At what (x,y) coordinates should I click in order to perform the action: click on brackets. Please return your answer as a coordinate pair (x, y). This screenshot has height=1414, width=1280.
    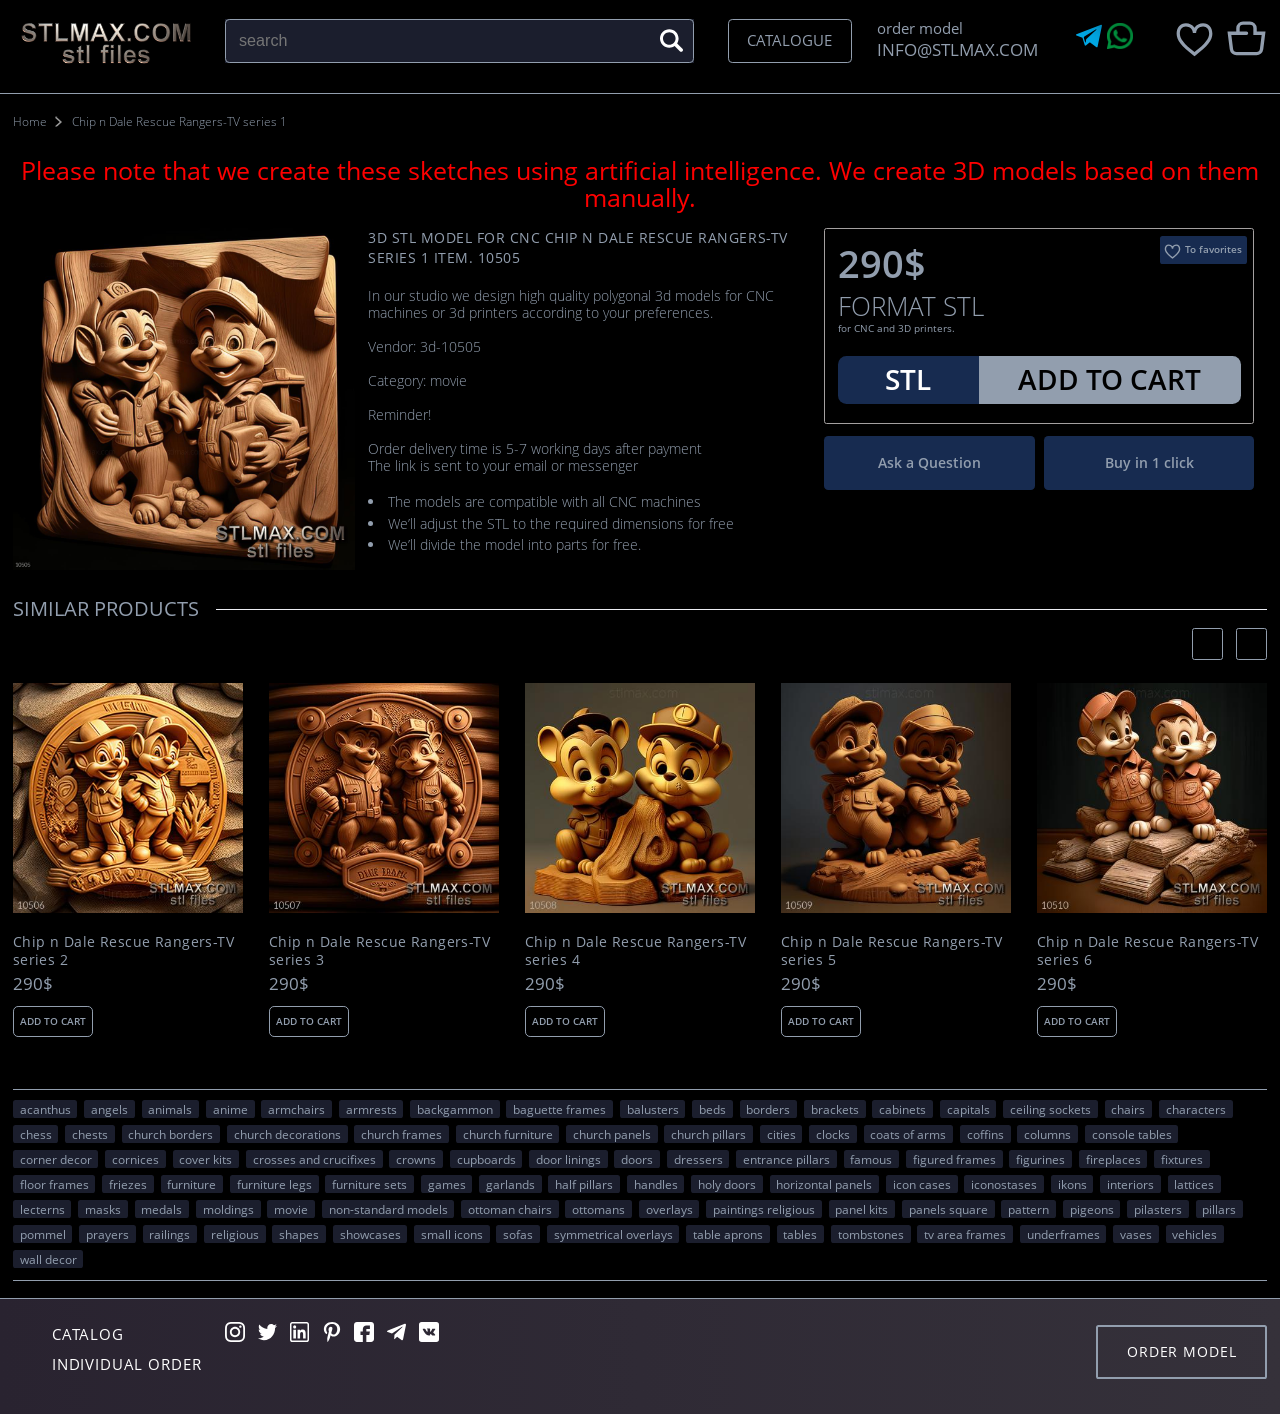
    Looking at the image, I should click on (835, 1109).